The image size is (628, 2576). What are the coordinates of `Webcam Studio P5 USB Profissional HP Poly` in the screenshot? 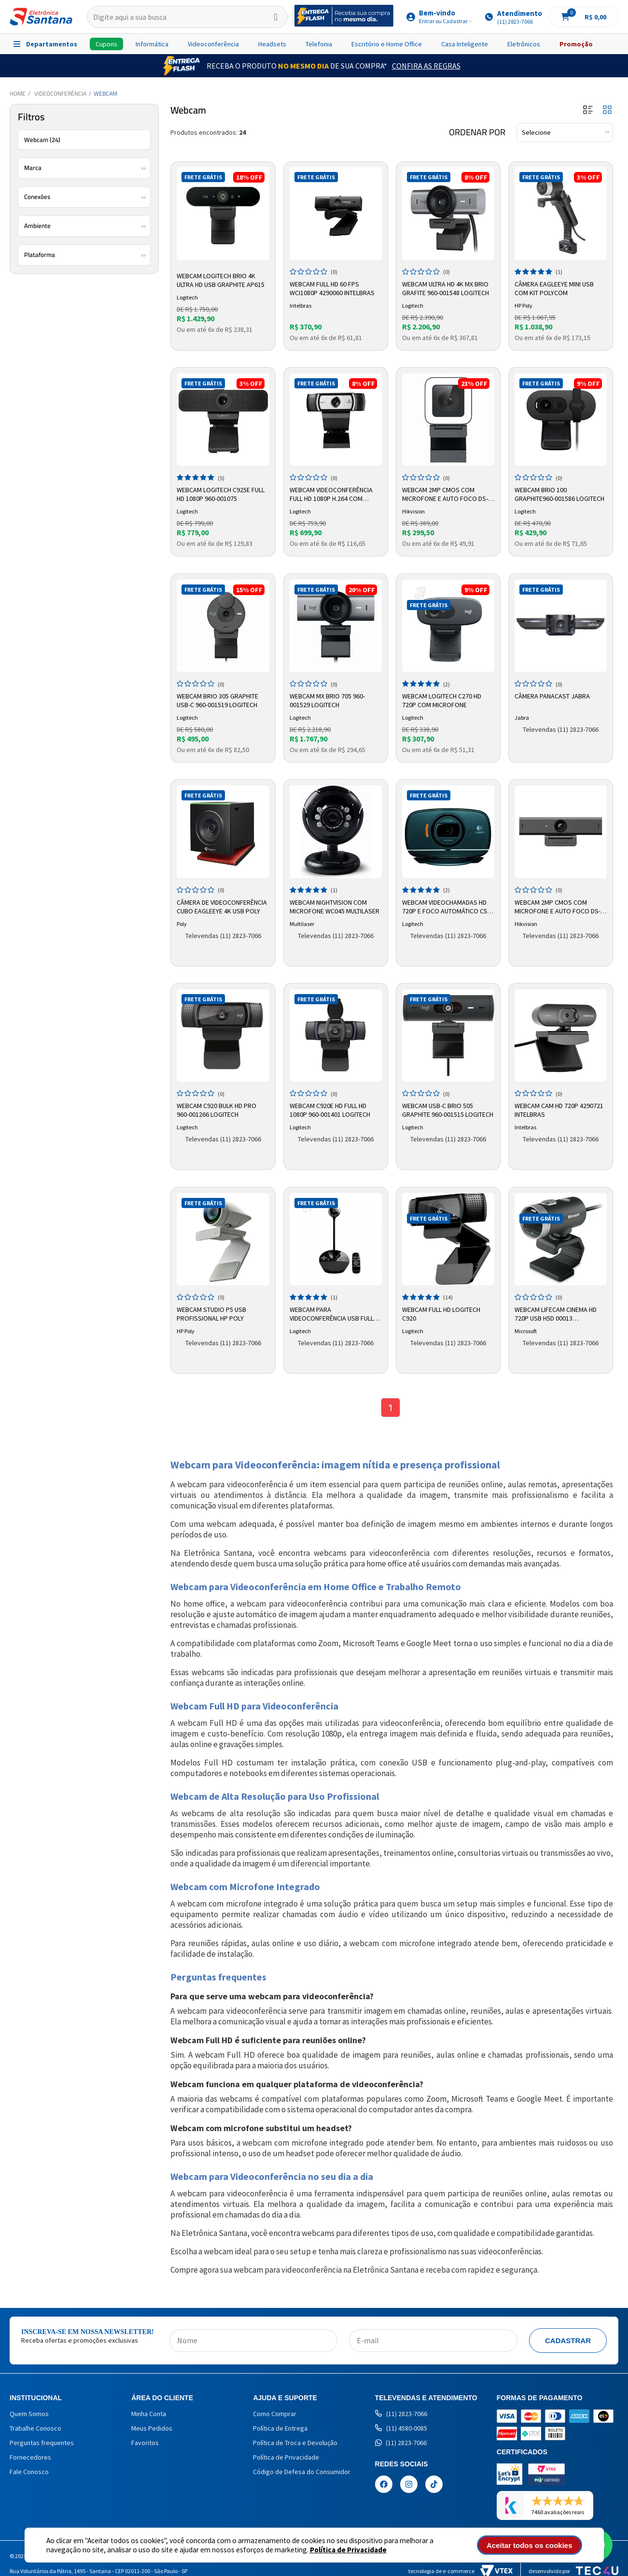 It's located at (211, 1314).